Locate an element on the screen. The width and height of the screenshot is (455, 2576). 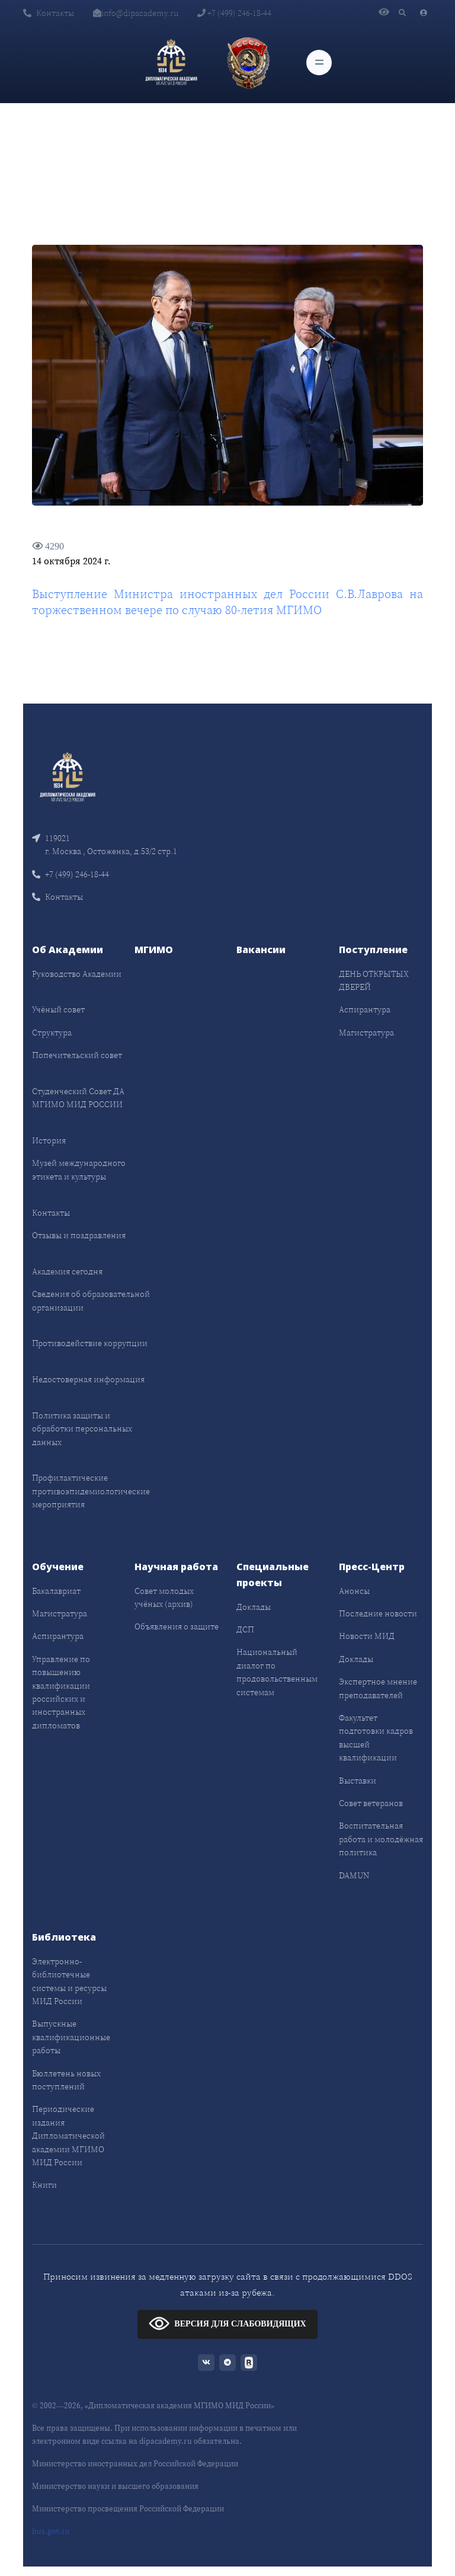
+7 (499) 246-18-44 is located at coordinates (234, 13).